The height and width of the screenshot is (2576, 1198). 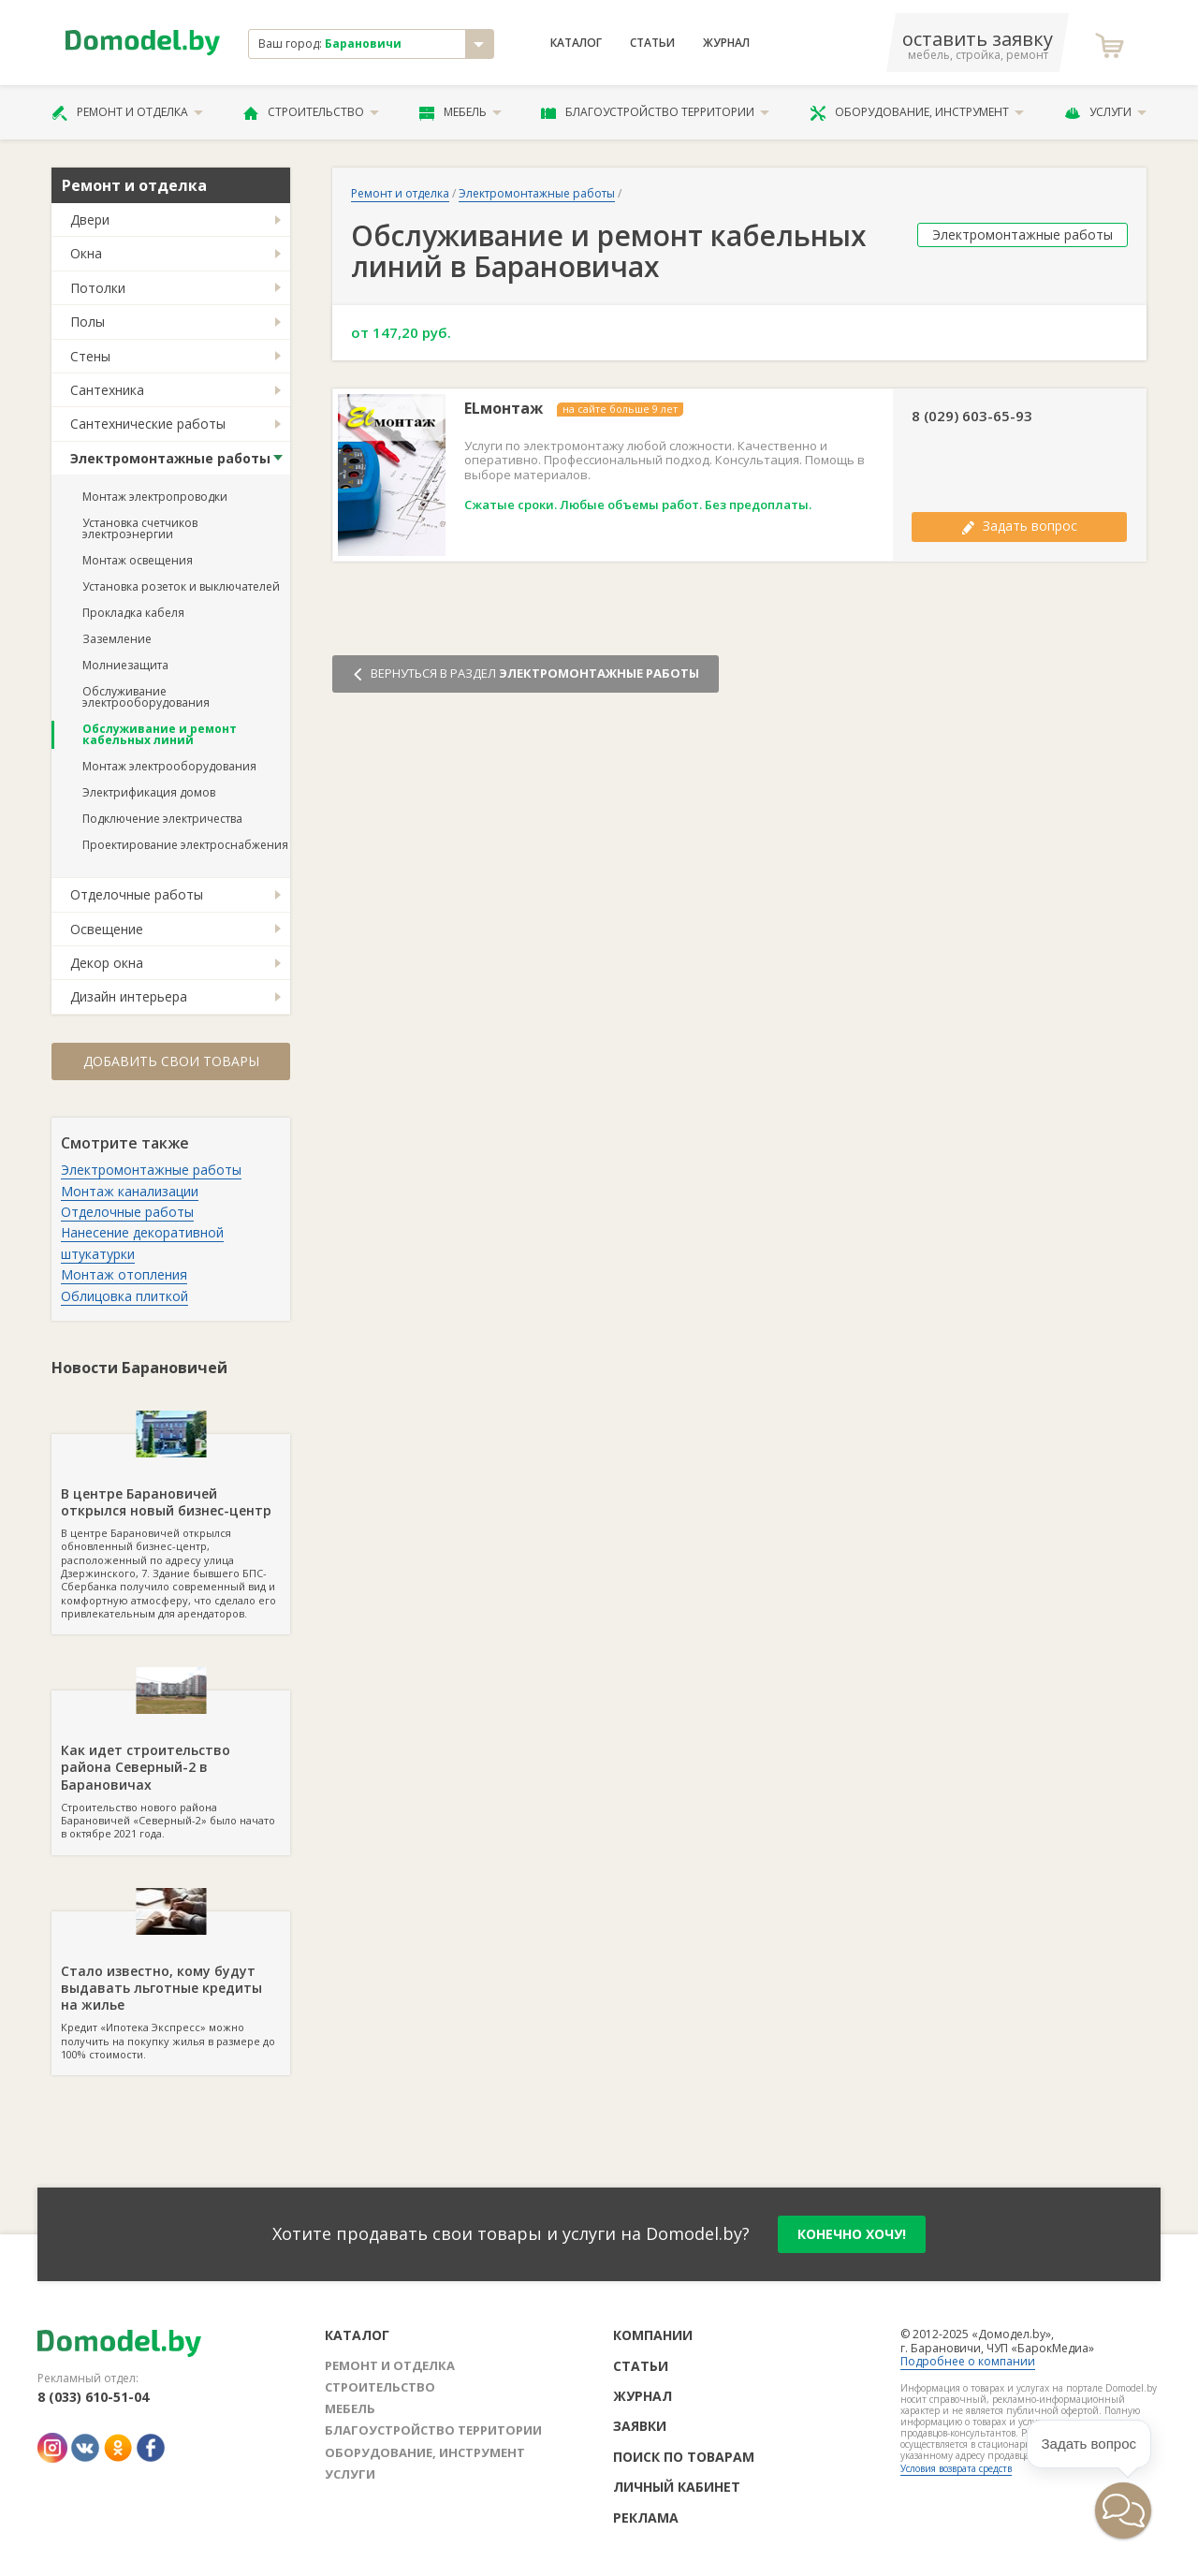 I want to click on Кредит «Ипотека Экспресс» можно получить на покупку жилья в размере до 100% стоимости., so click(x=171, y=1986).